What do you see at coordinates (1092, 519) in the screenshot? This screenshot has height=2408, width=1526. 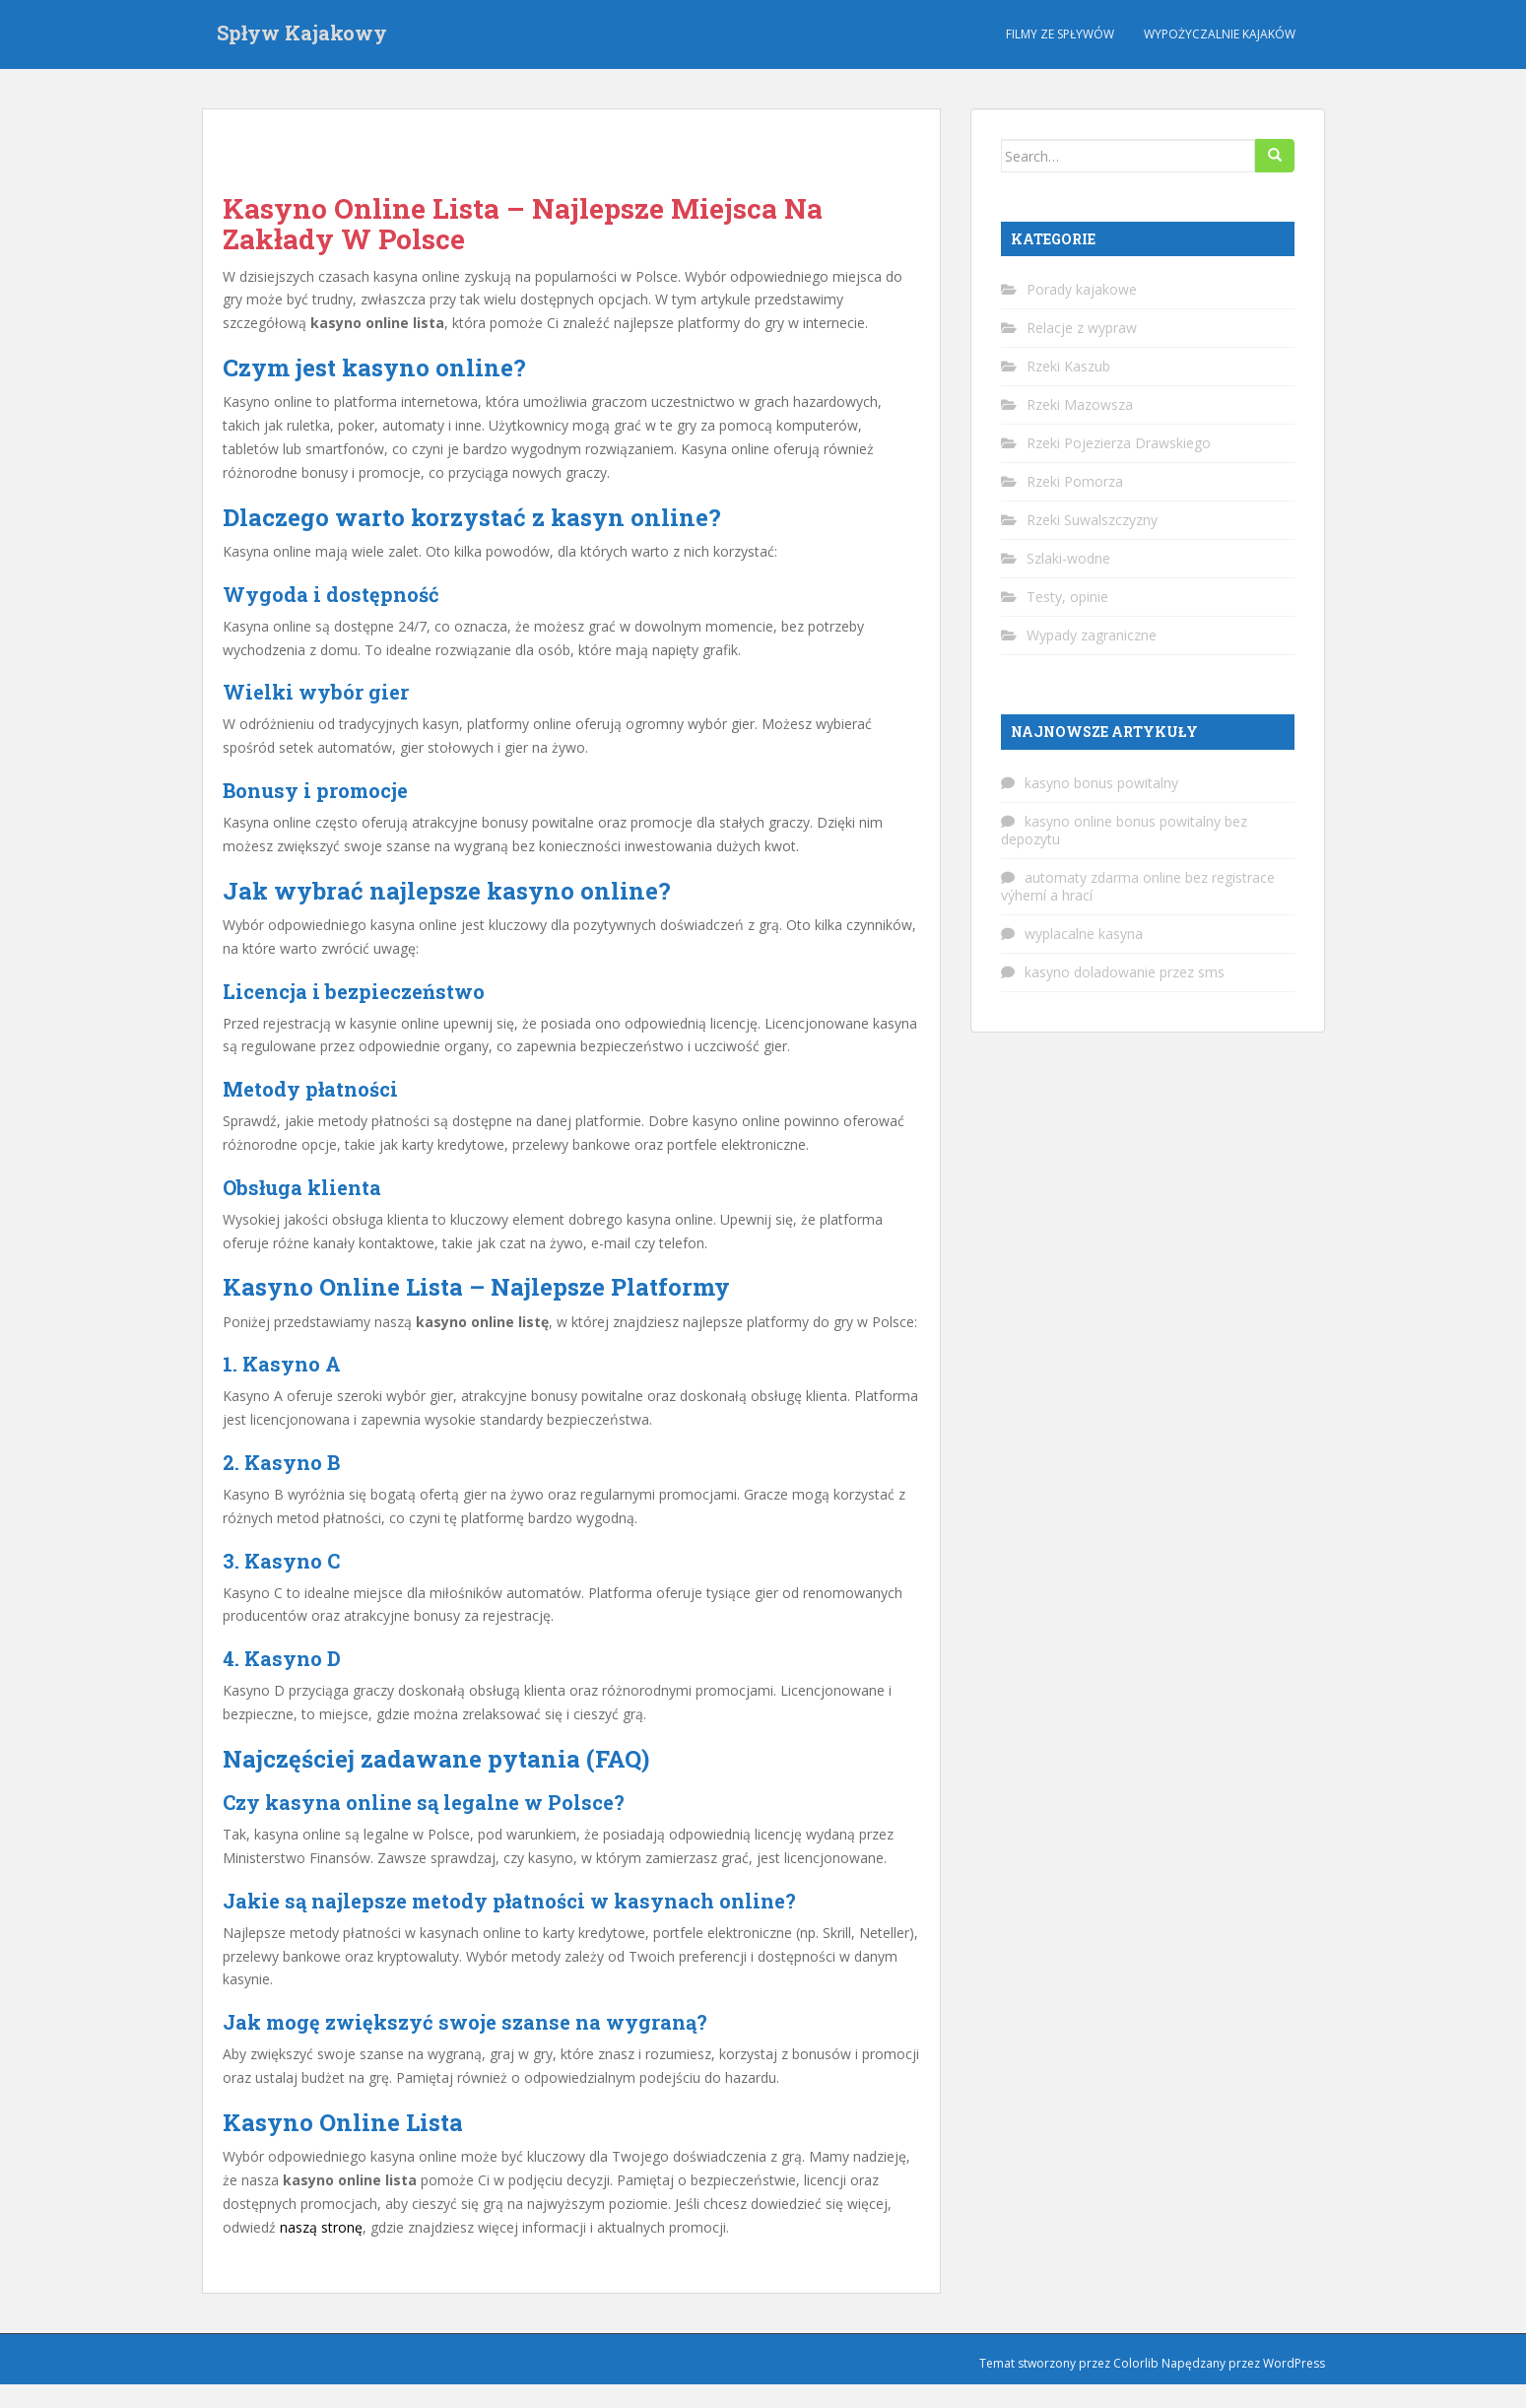 I see `Rzeki Suwalszczyzny` at bounding box center [1092, 519].